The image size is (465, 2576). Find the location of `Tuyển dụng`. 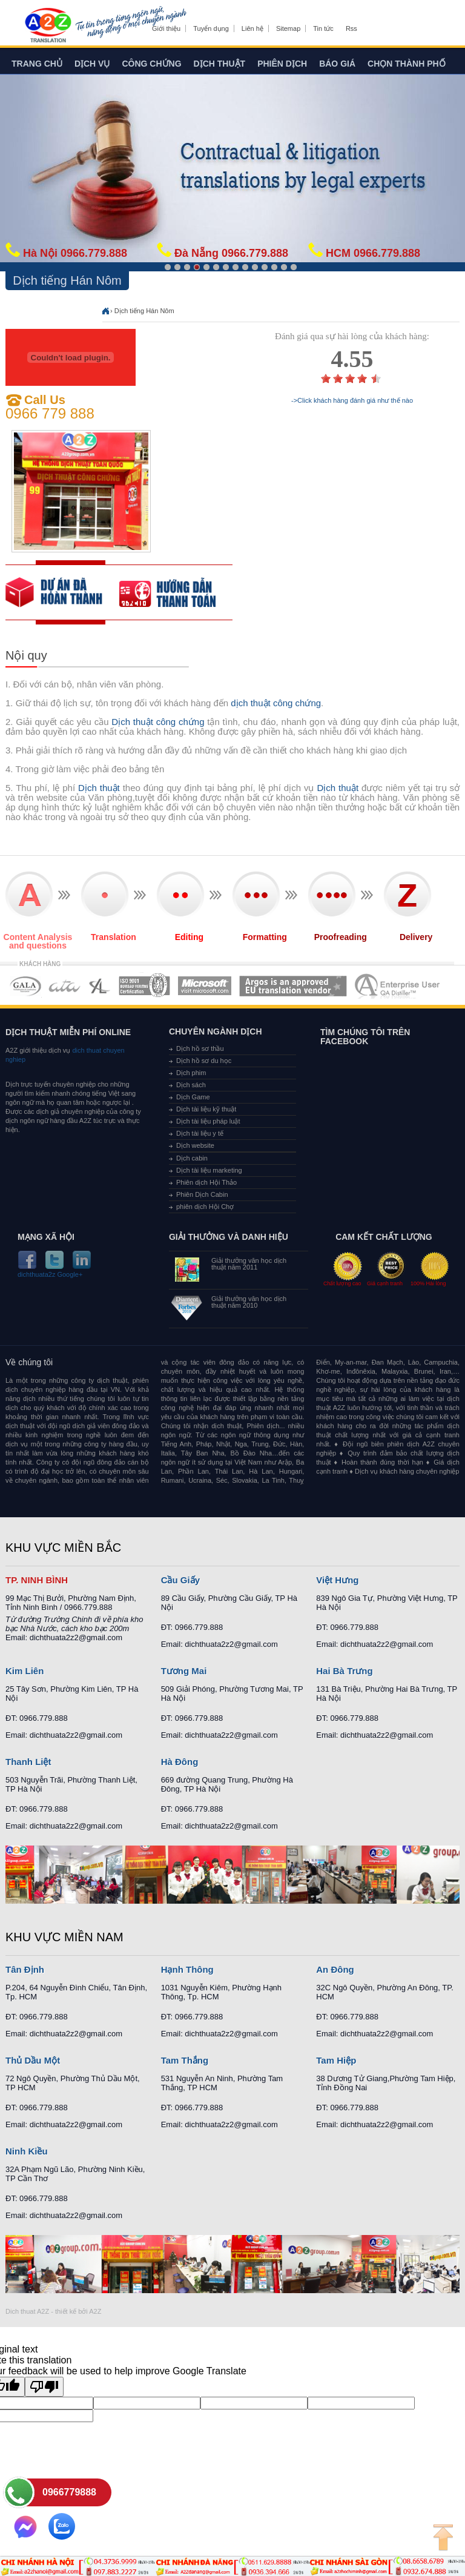

Tuyển dụng is located at coordinates (210, 28).